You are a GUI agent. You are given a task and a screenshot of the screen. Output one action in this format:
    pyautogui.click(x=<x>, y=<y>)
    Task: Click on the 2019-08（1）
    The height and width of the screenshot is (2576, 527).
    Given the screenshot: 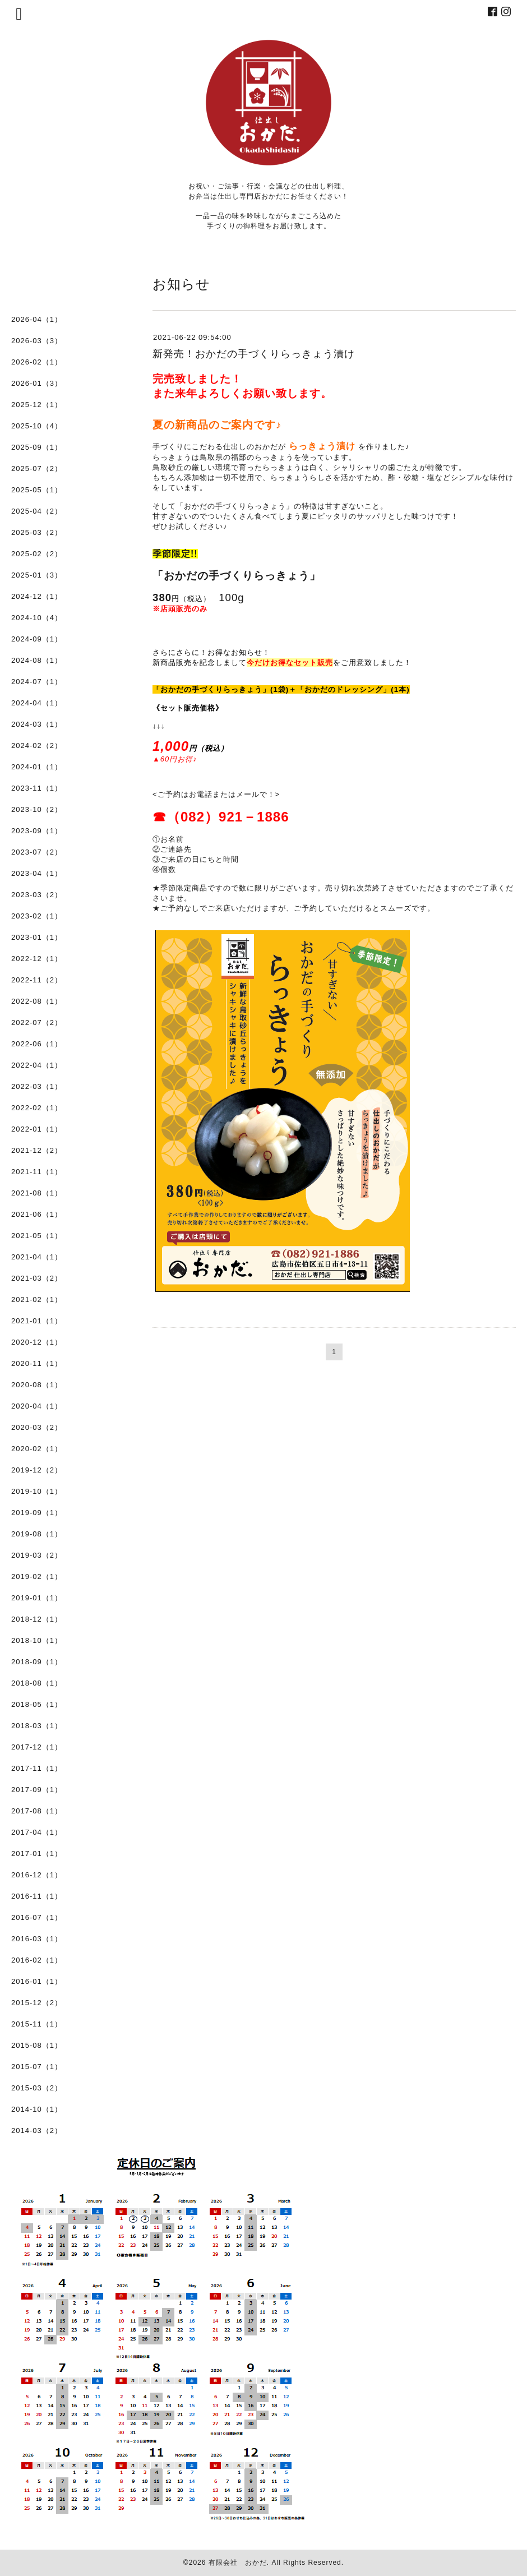 What is the action you would take?
    pyautogui.click(x=36, y=1534)
    